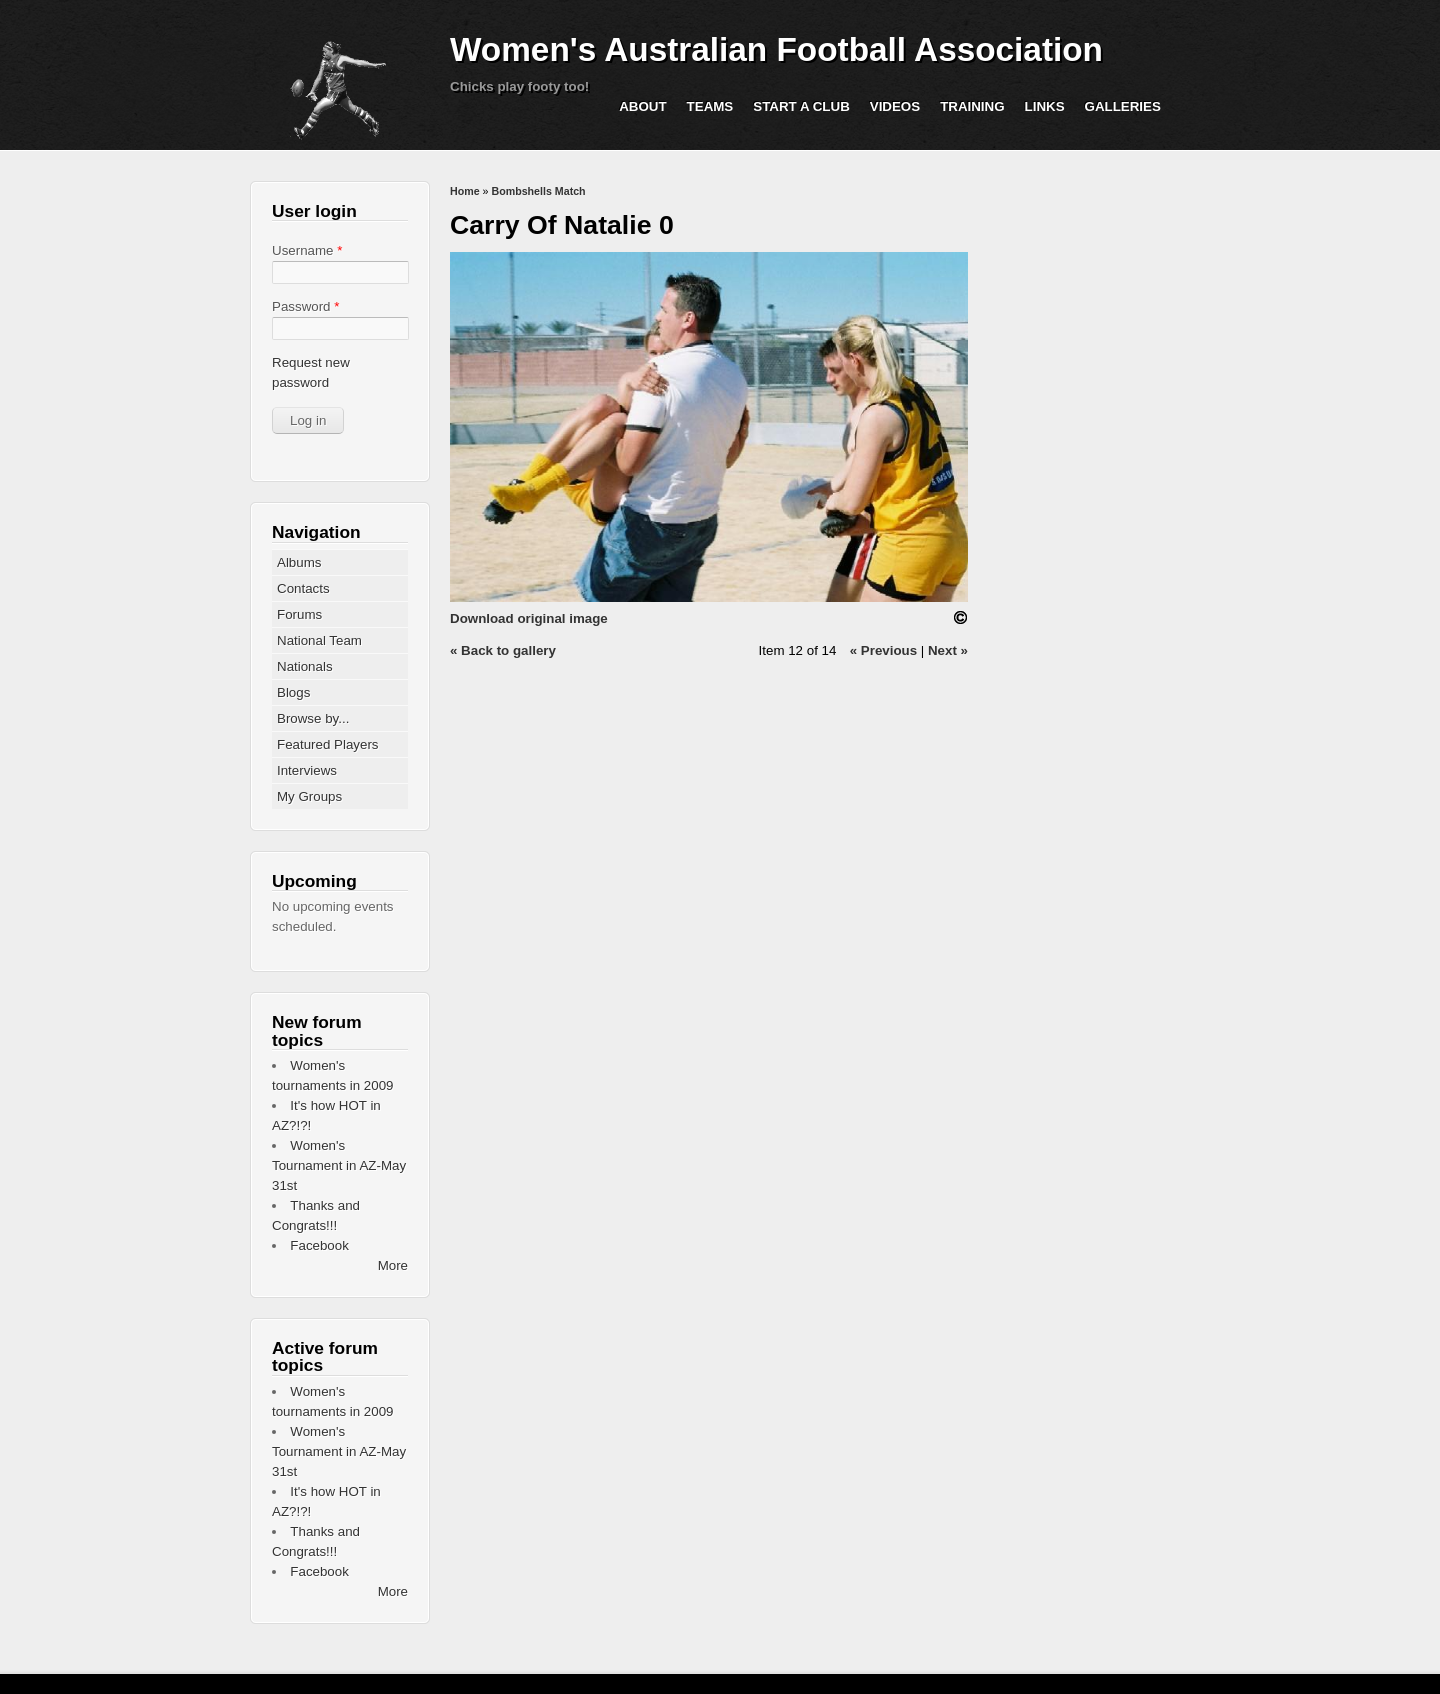  Describe the element at coordinates (299, 562) in the screenshot. I see `Albums` at that location.